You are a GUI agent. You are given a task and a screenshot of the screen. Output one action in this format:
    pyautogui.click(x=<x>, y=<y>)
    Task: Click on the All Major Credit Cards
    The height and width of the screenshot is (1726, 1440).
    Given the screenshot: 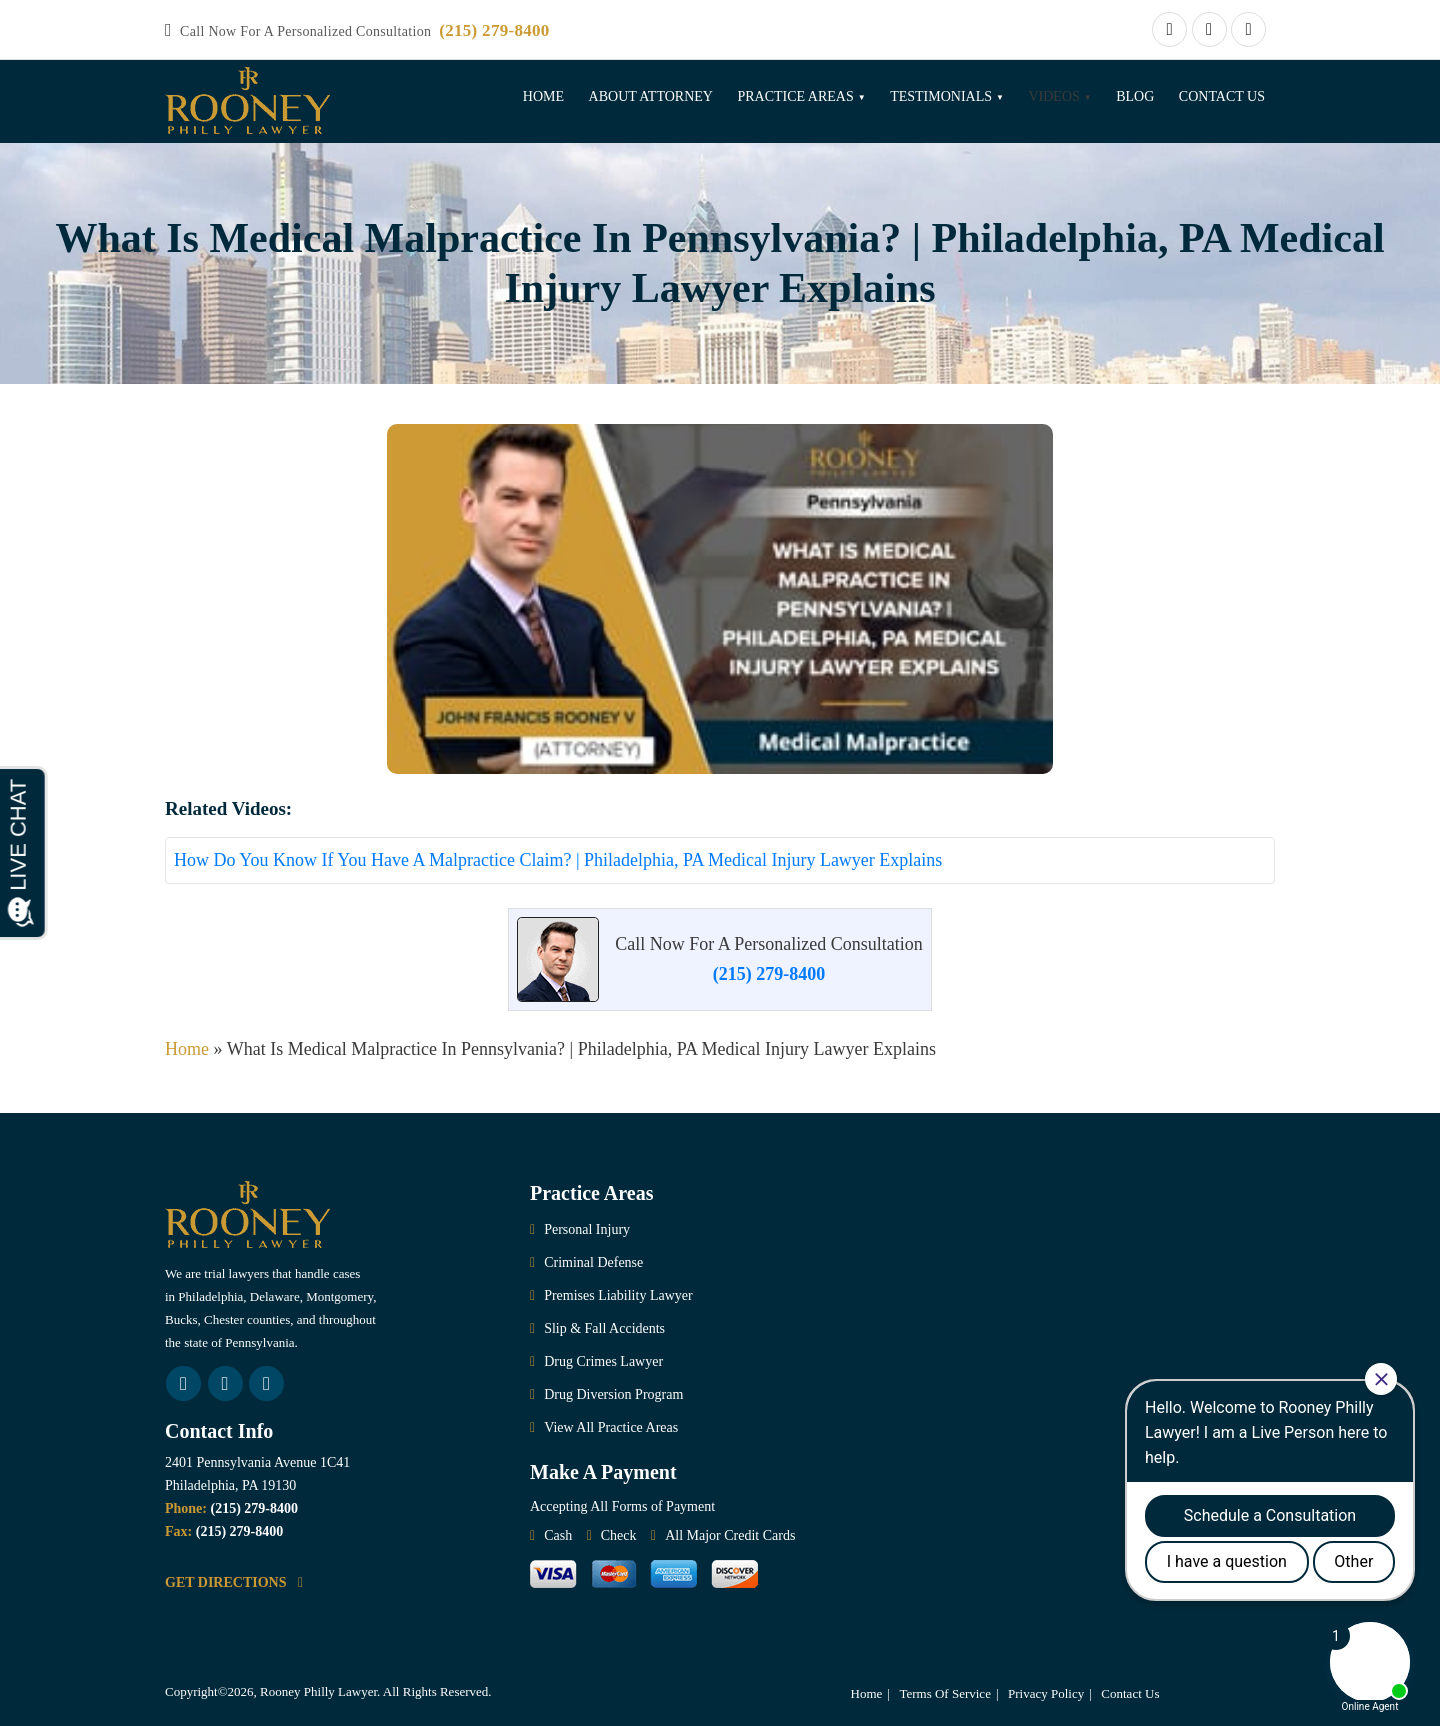 What is the action you would take?
    pyautogui.click(x=730, y=1535)
    